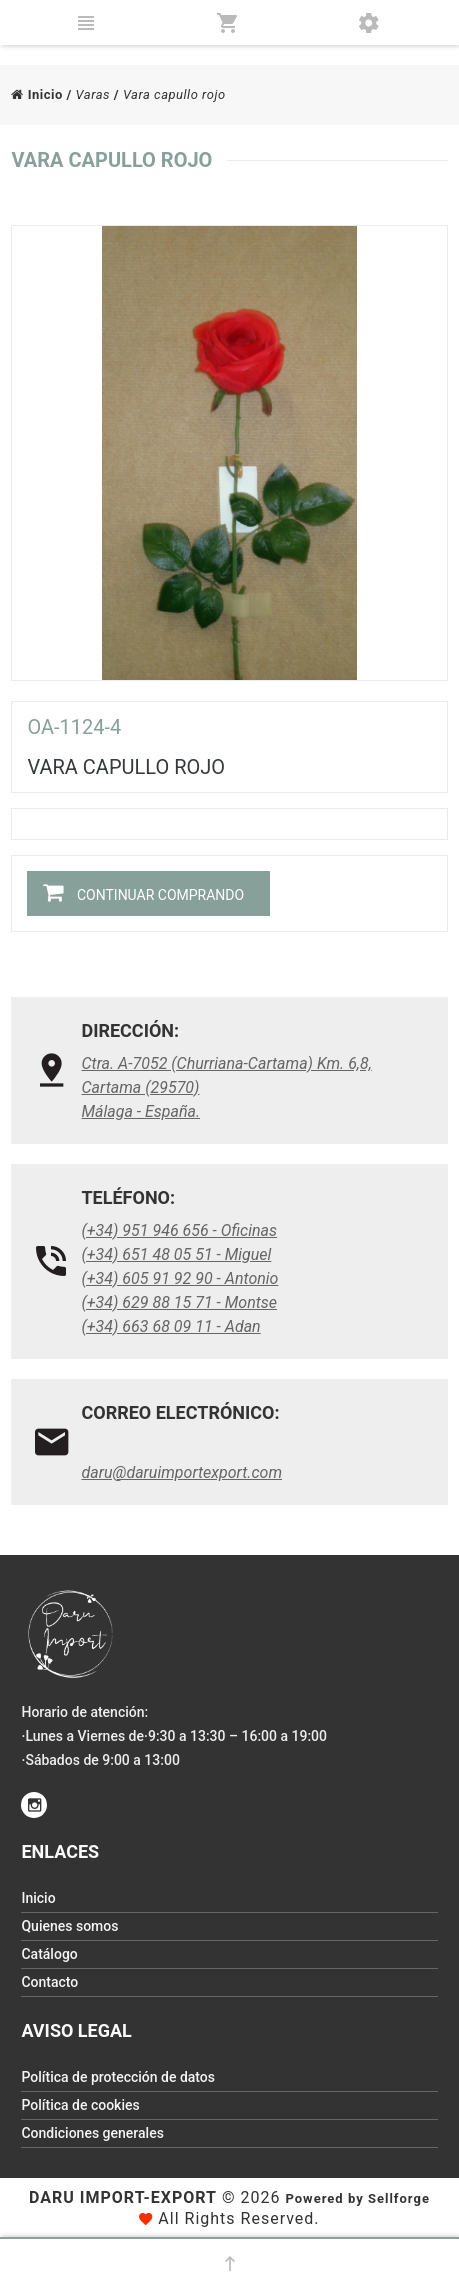 This screenshot has width=459, height=2289. Describe the element at coordinates (49, 1954) in the screenshot. I see `Catálogo` at that location.